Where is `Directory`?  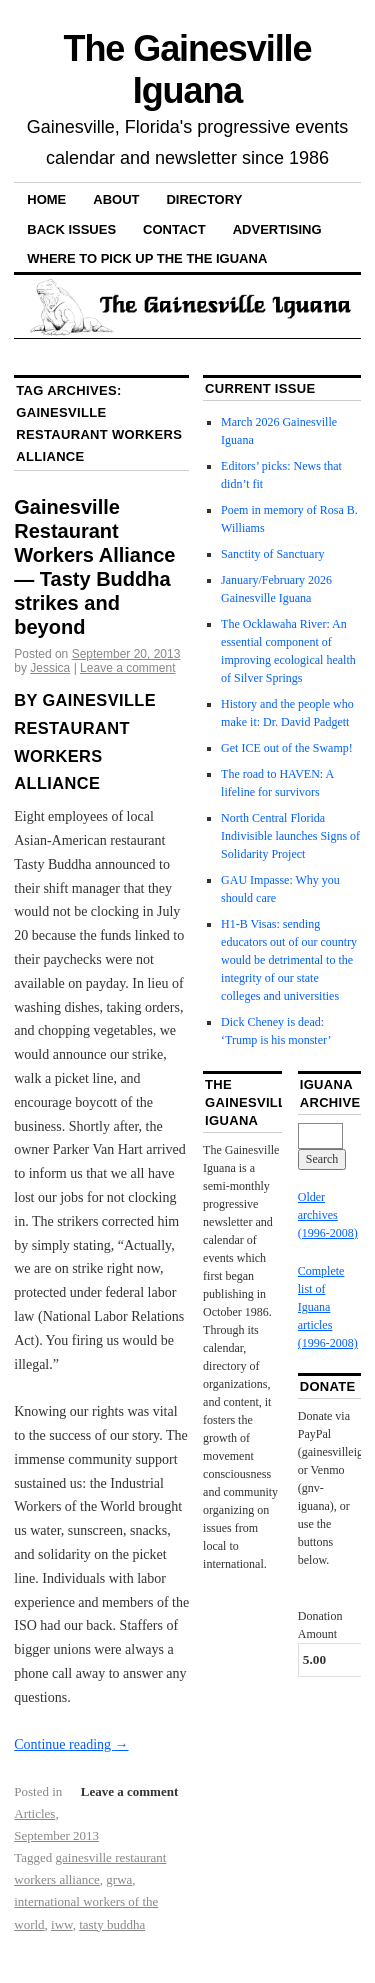
Directory is located at coordinates (204, 199).